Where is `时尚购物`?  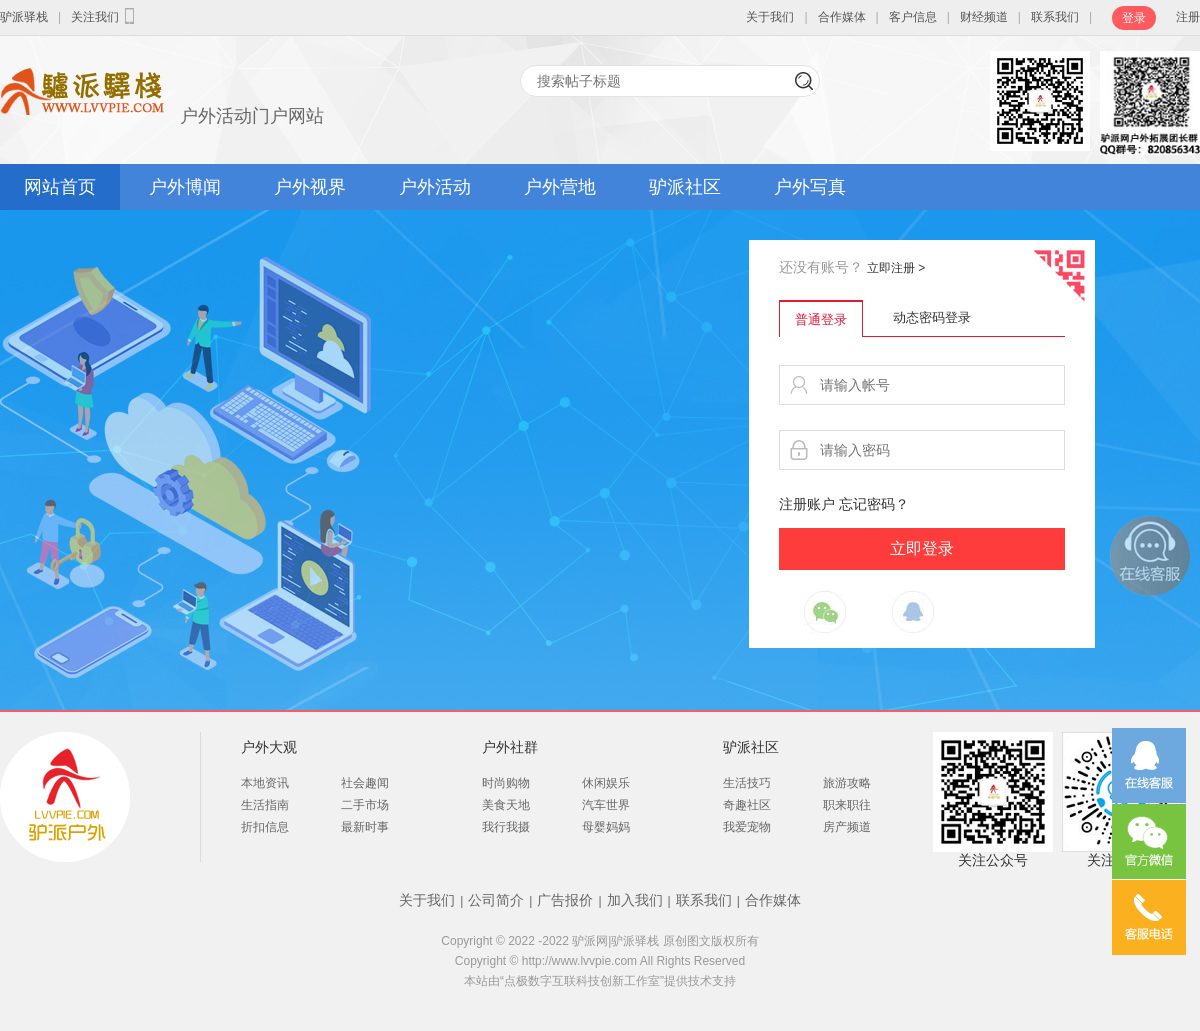 时尚购物 is located at coordinates (506, 783).